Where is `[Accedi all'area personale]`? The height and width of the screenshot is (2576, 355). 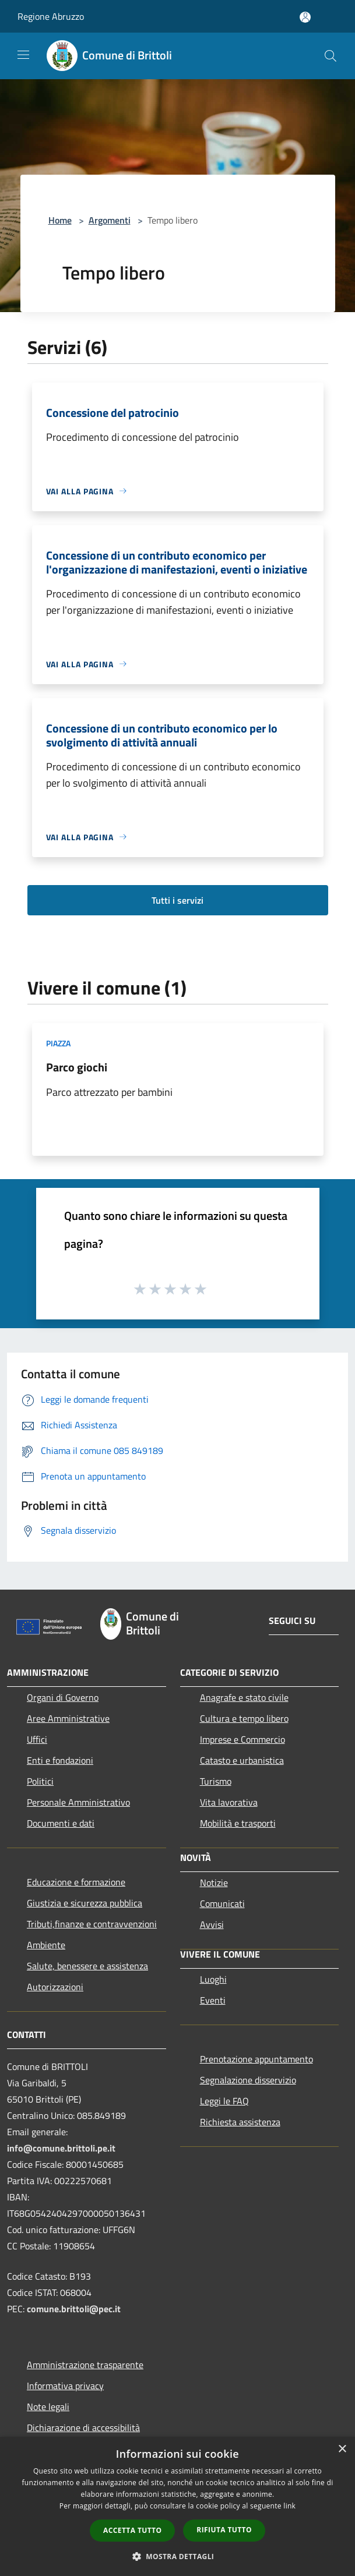
[Accedi all'area personale] is located at coordinates (305, 17).